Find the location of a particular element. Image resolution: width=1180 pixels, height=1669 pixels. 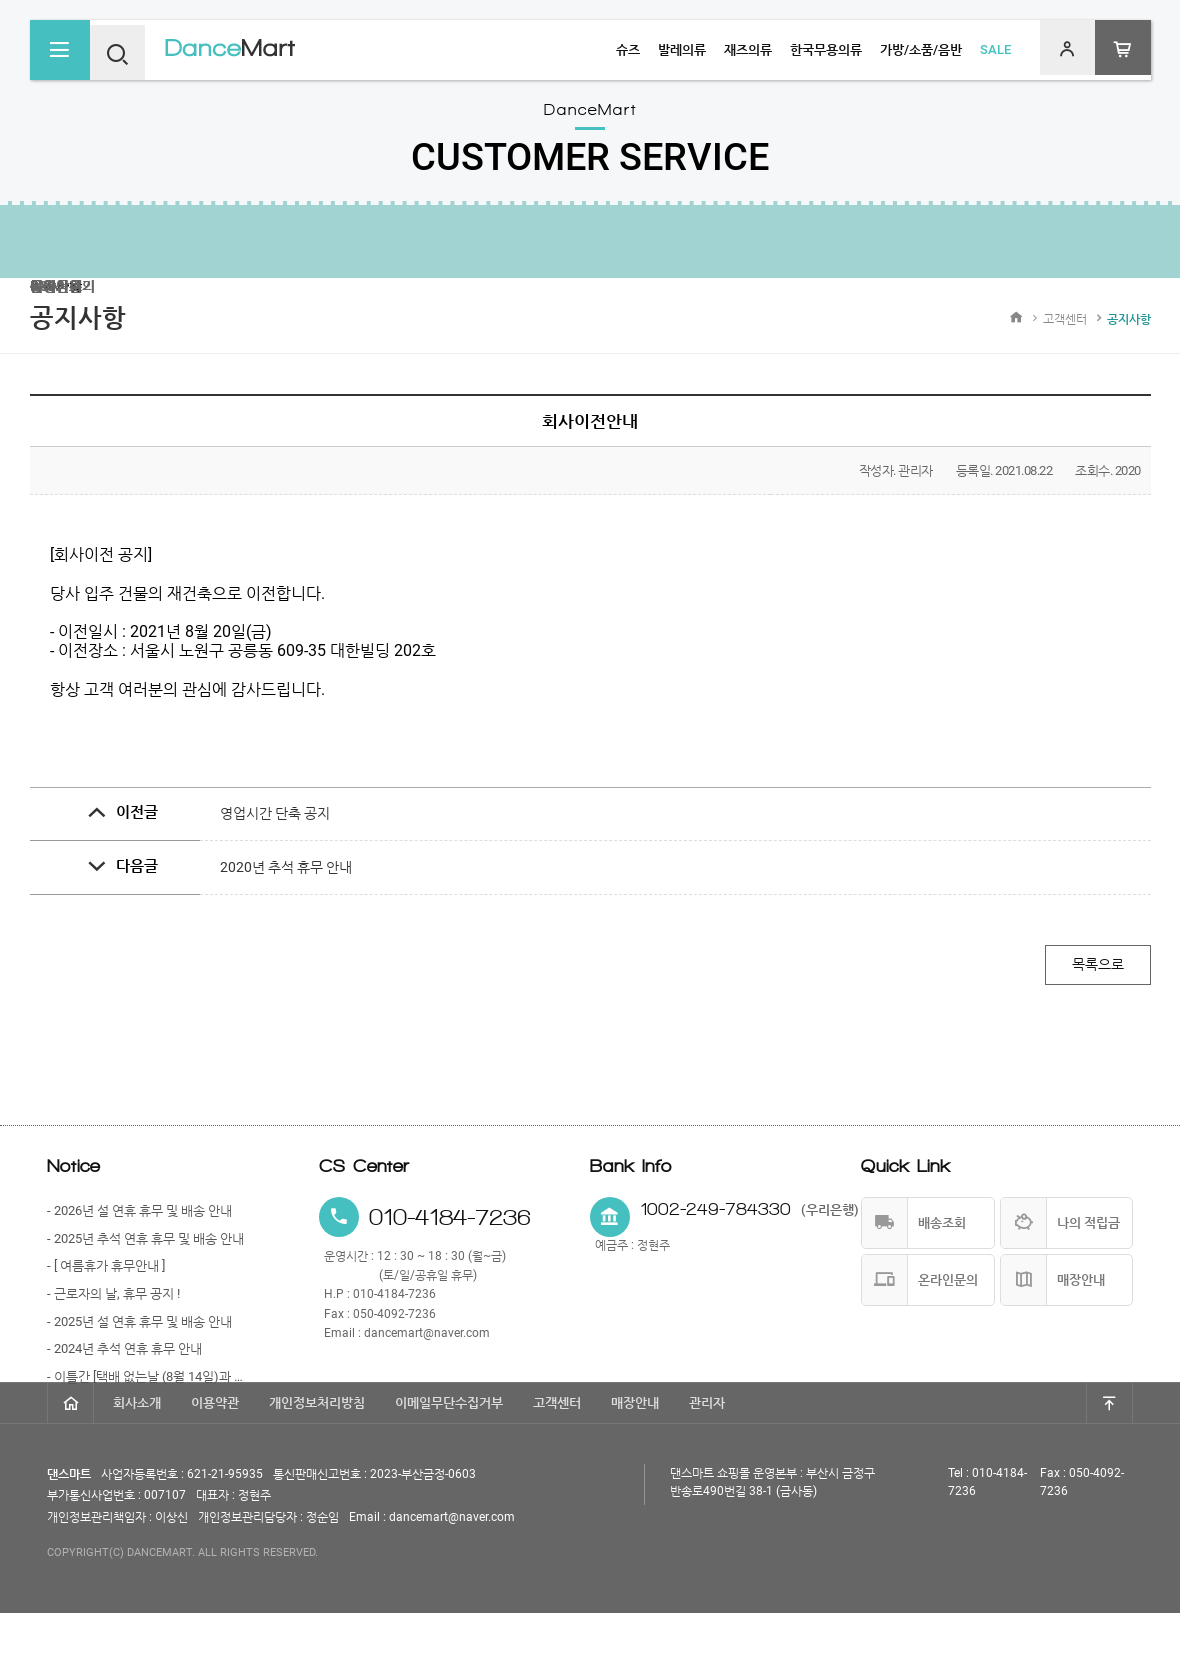

관리자 is located at coordinates (707, 1458).